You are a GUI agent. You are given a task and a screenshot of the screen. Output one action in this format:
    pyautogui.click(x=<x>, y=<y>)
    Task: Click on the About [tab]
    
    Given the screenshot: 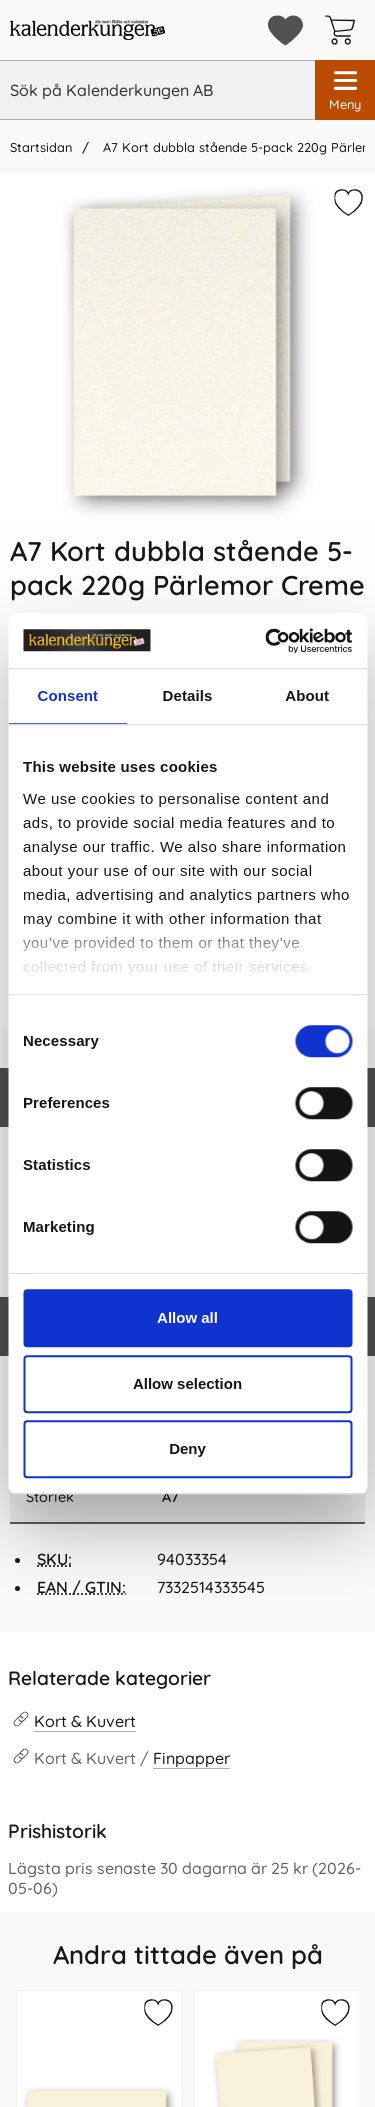 What is the action you would take?
    pyautogui.click(x=307, y=695)
    